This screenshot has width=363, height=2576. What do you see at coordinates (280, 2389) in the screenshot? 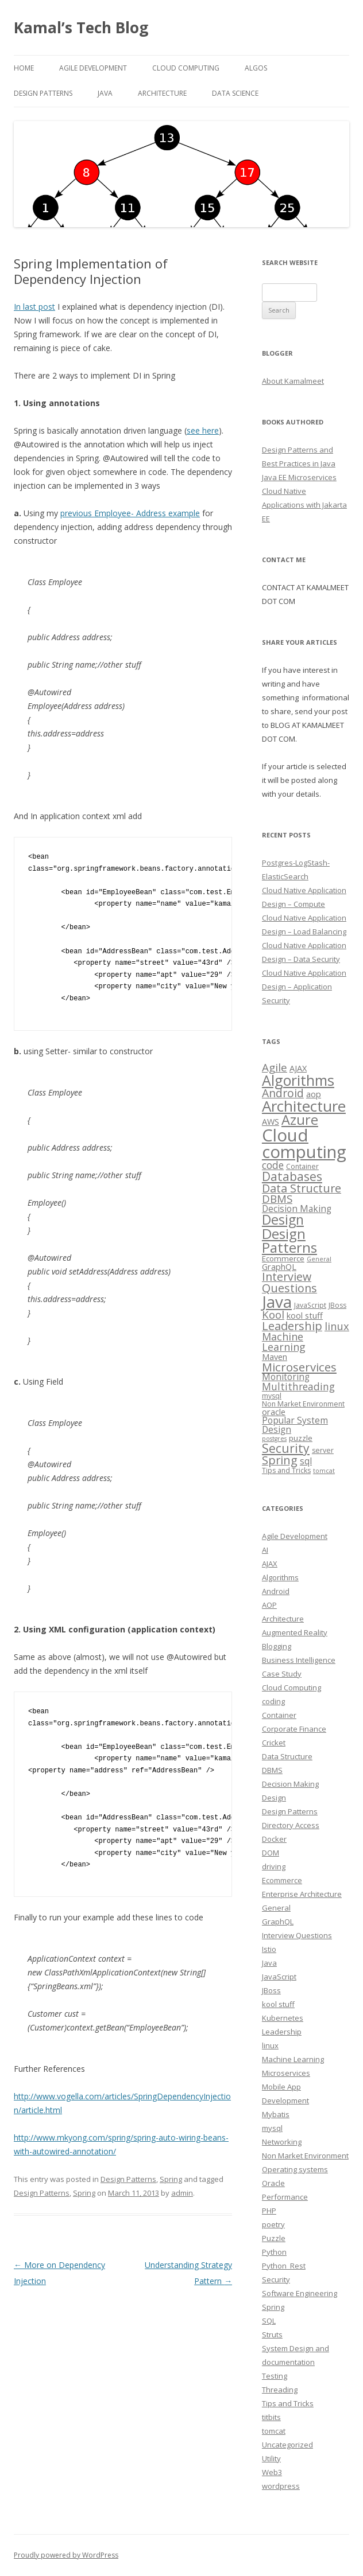
I see `Threading` at bounding box center [280, 2389].